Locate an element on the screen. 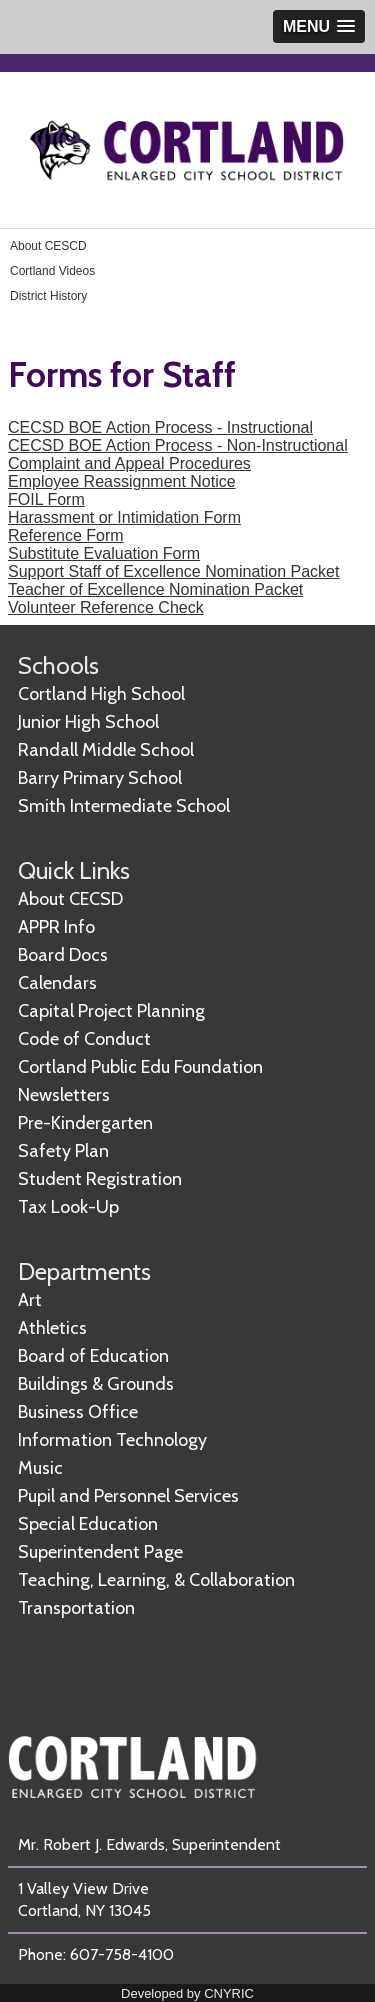  Safety Plan is located at coordinates (63, 1151).